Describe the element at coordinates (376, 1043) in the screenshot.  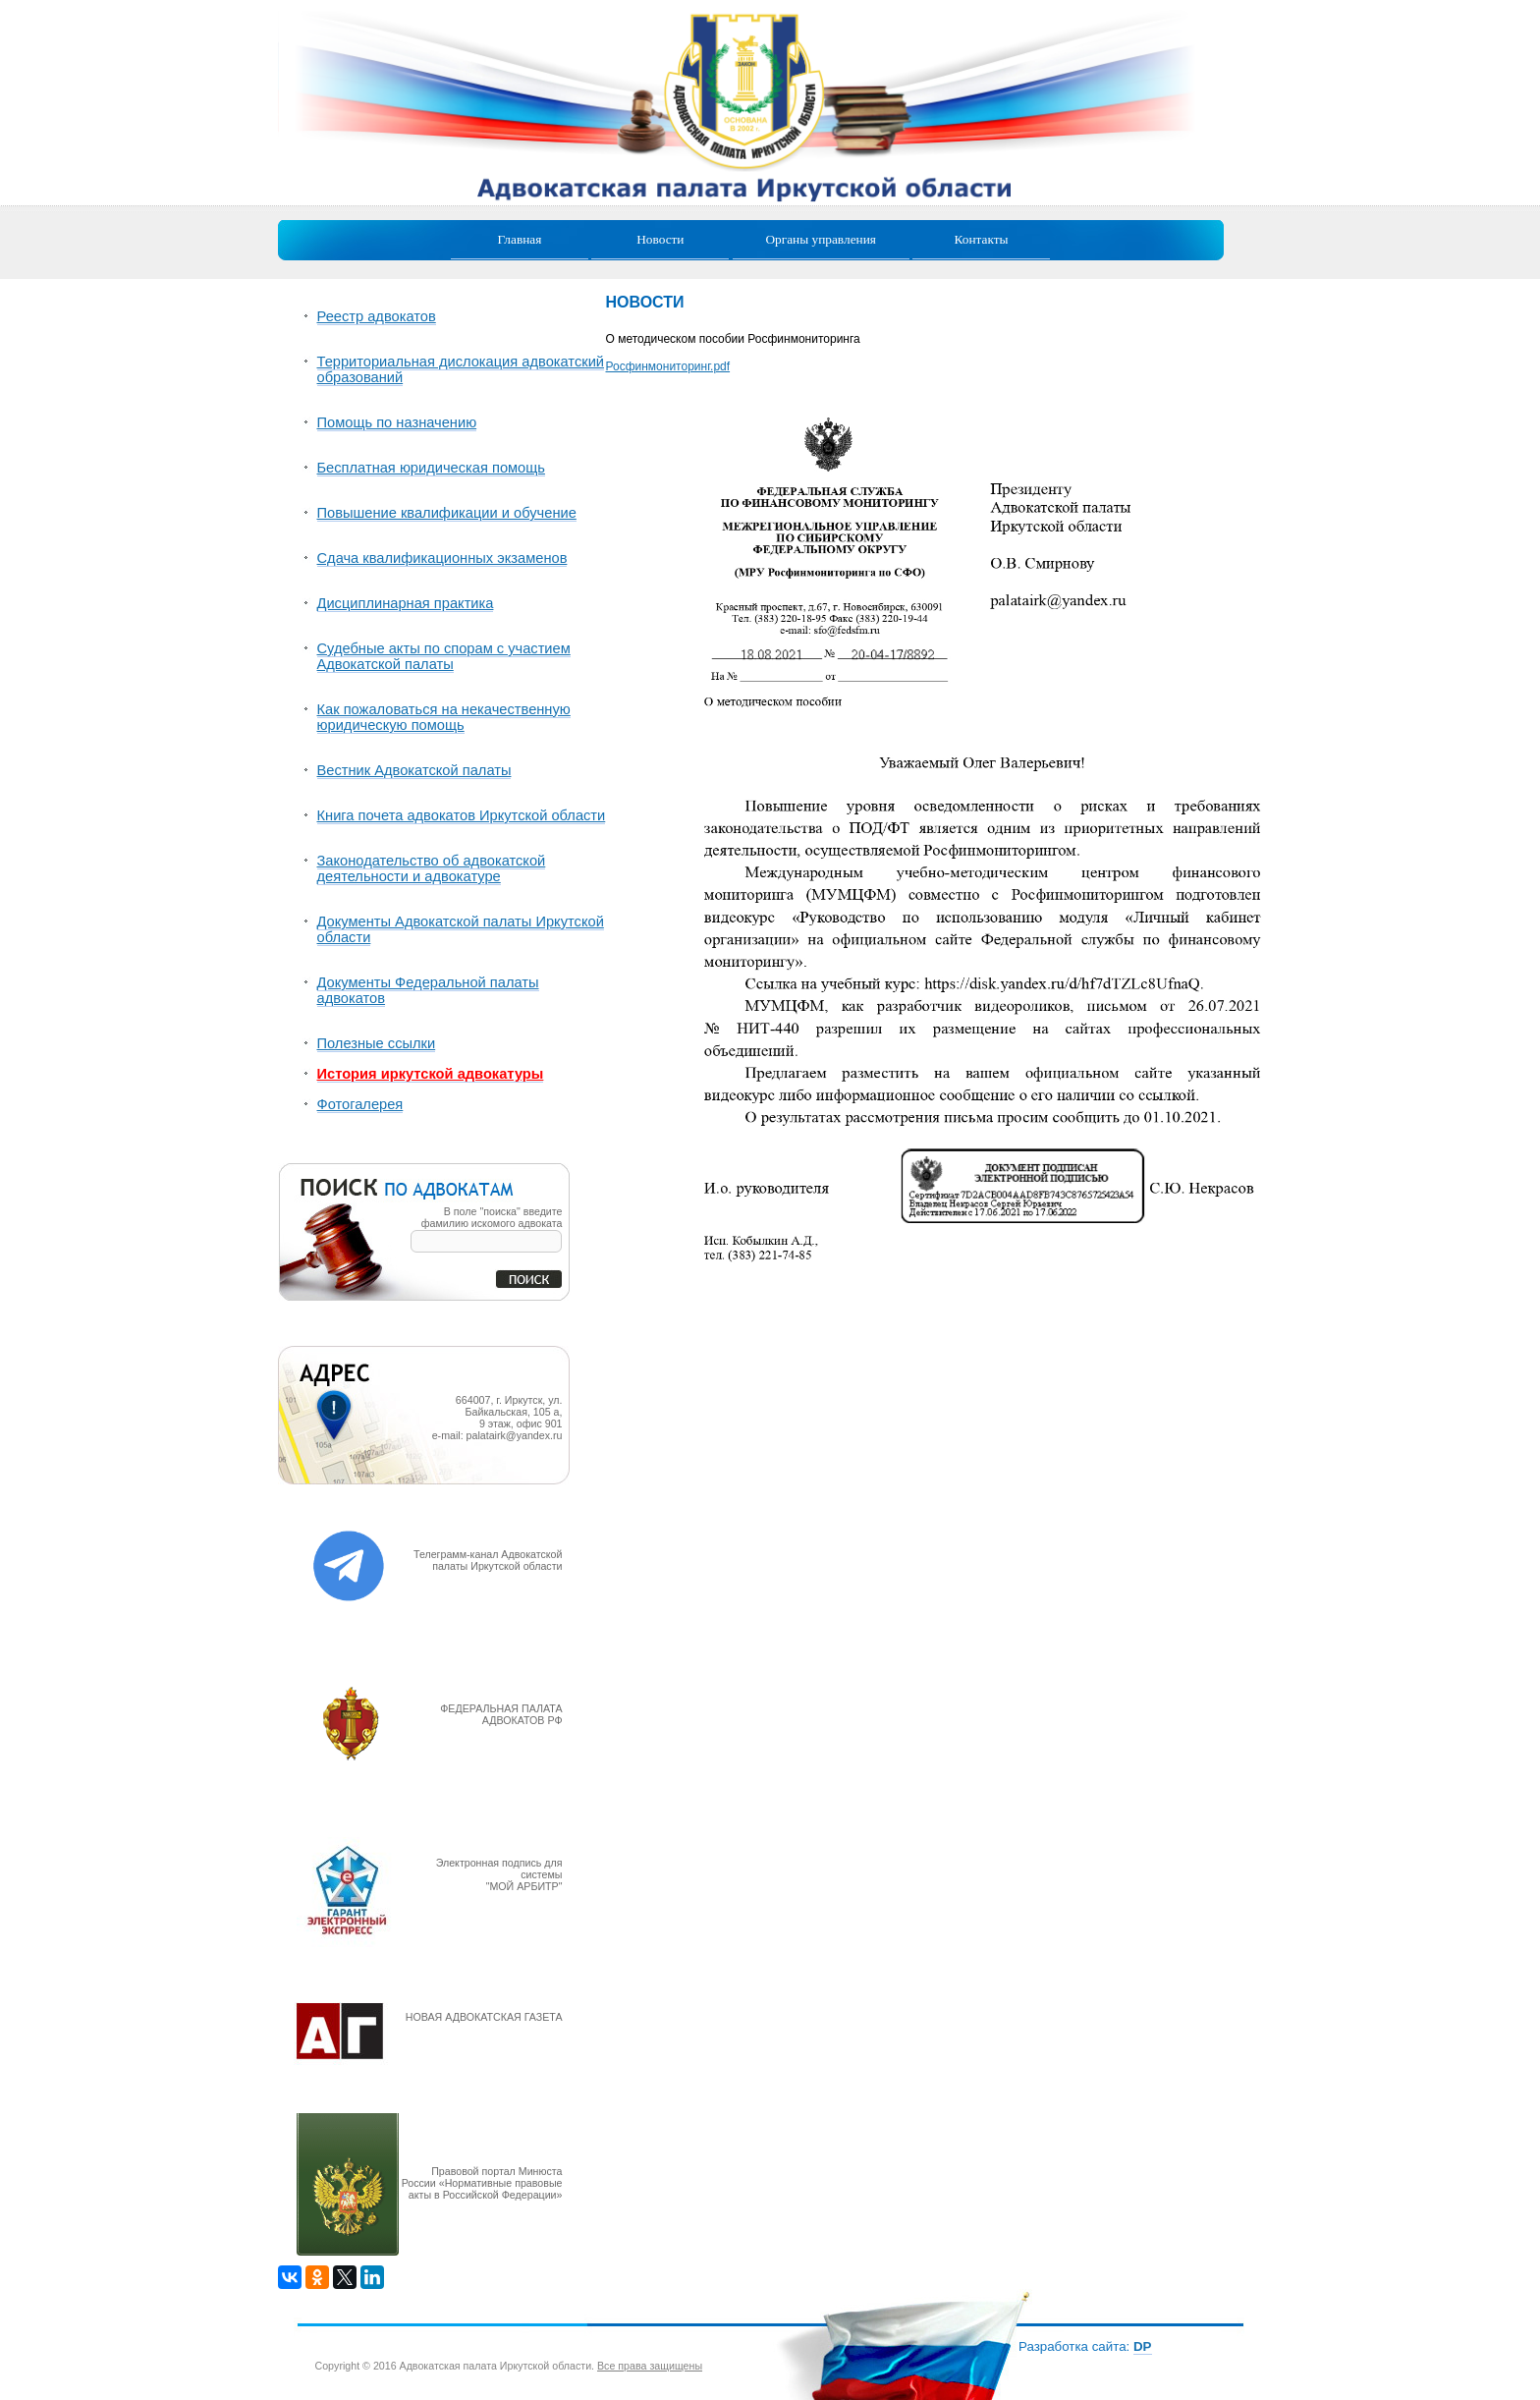
I see `Полезные ссылки` at that location.